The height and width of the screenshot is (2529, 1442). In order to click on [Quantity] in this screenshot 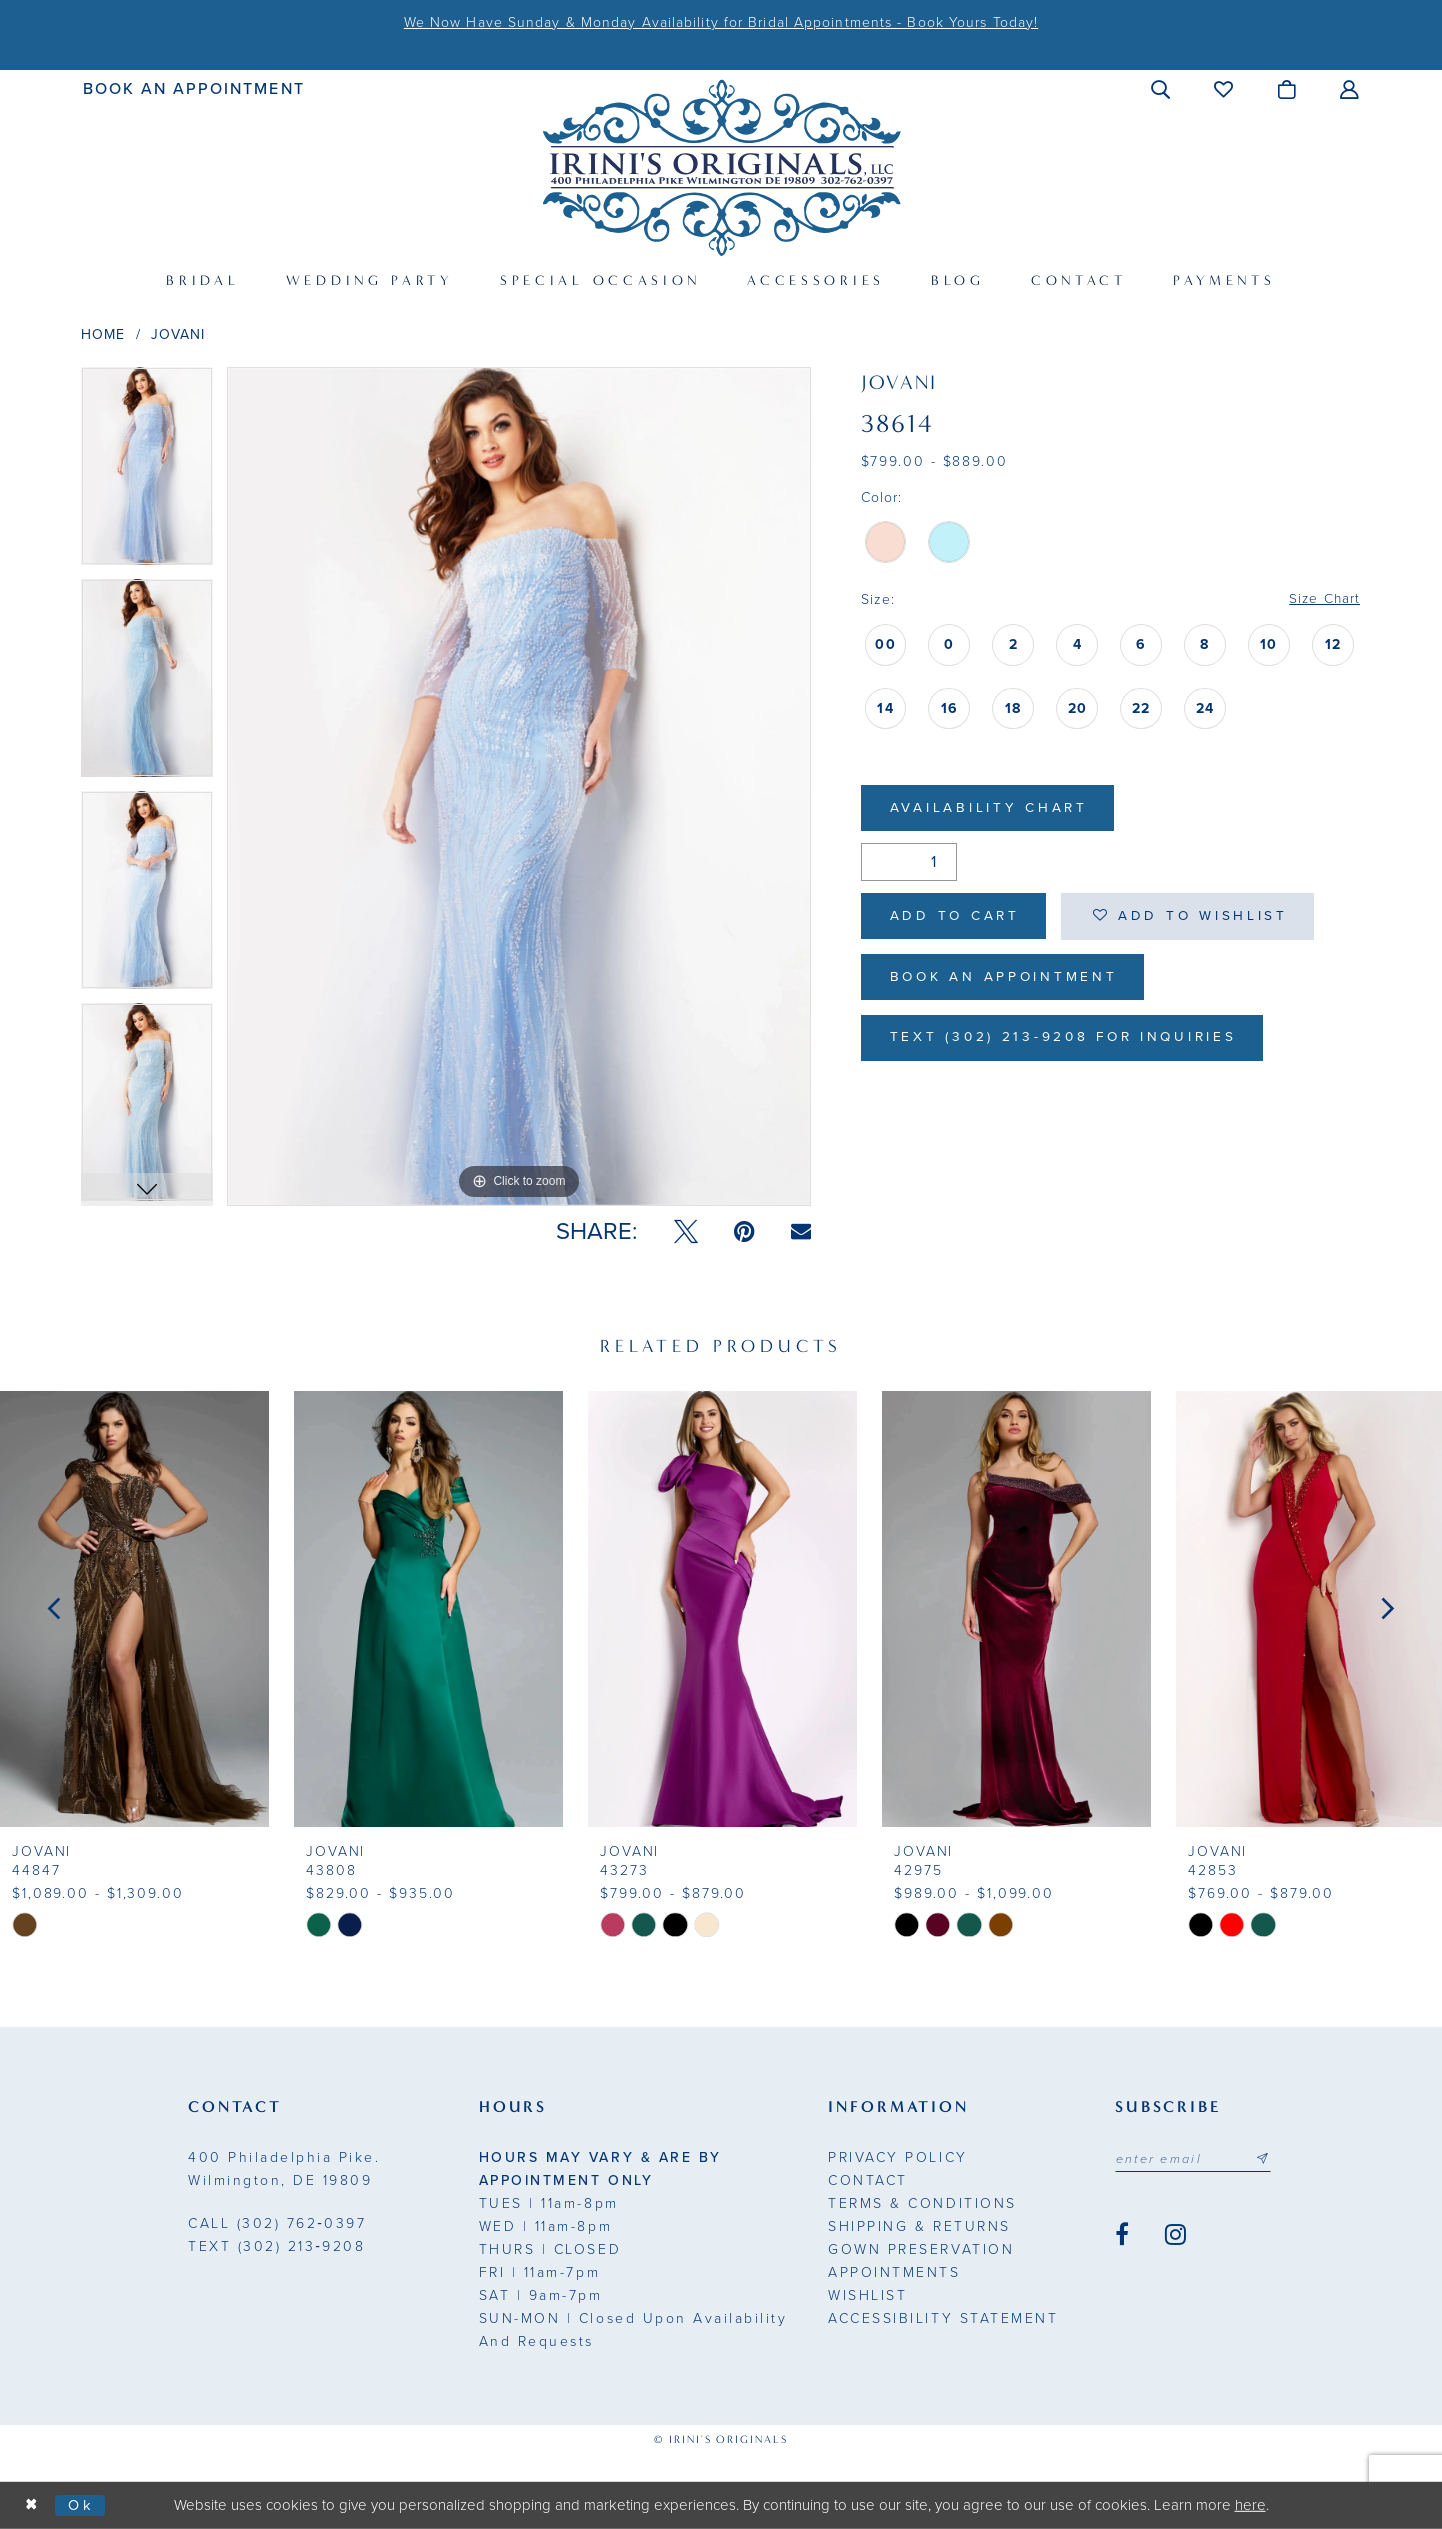, I will do `click(909, 864)`.